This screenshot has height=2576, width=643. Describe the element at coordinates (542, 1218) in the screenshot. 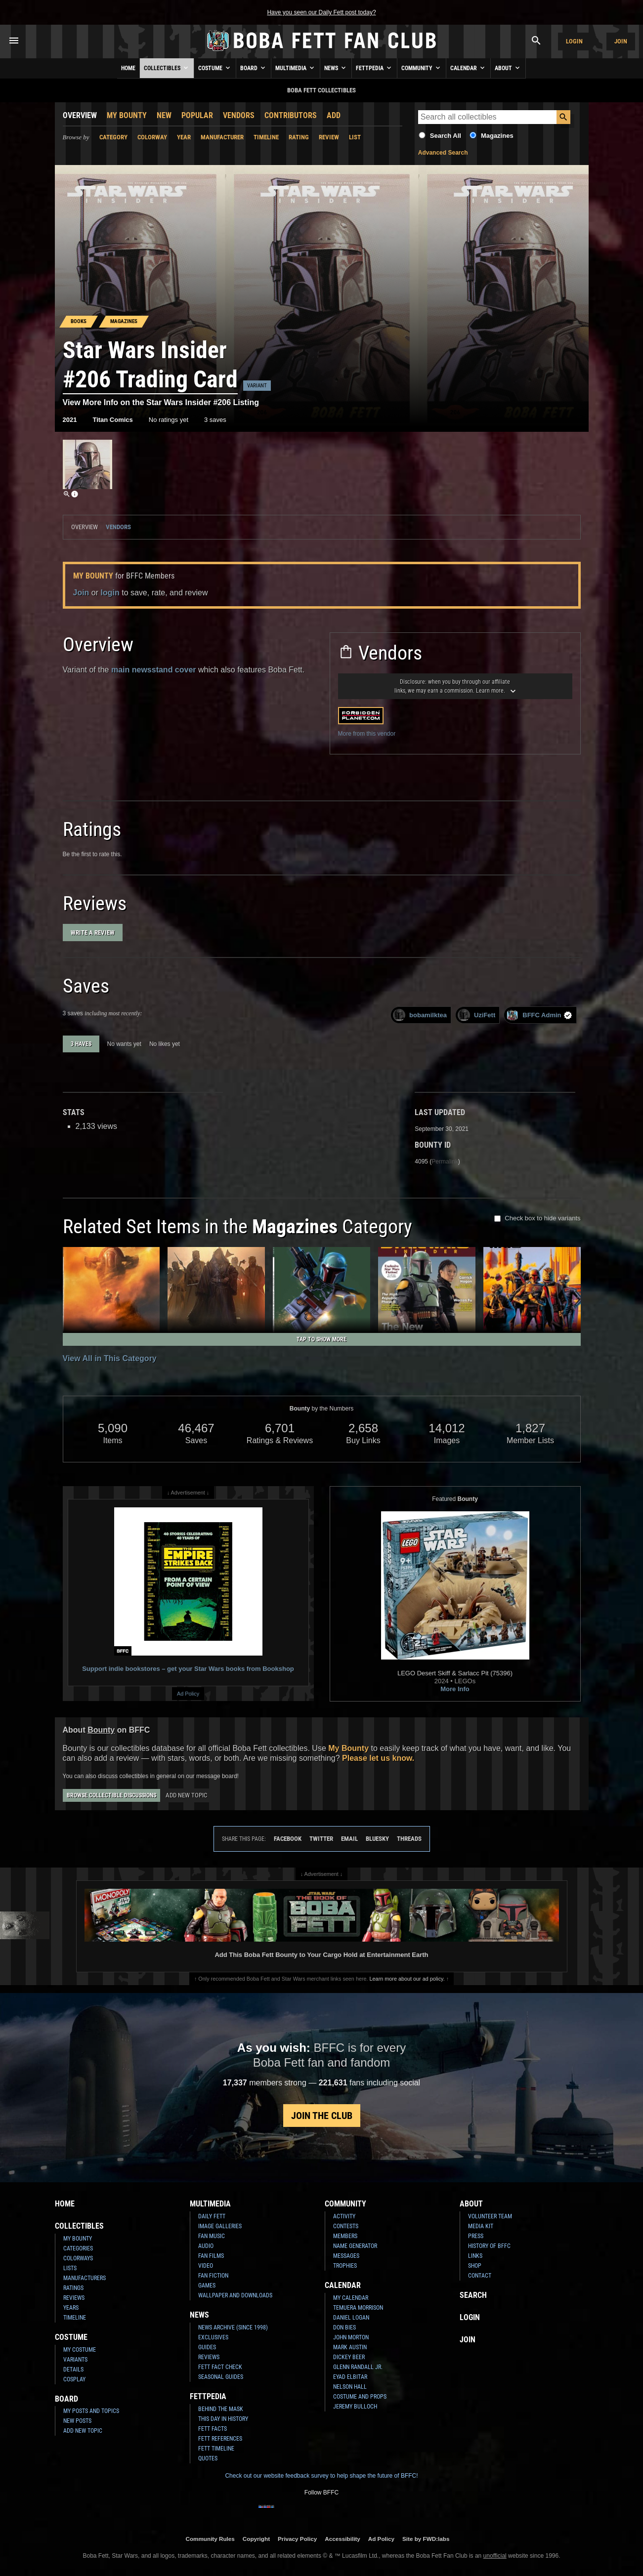

I see `Check box to hide variants` at that location.